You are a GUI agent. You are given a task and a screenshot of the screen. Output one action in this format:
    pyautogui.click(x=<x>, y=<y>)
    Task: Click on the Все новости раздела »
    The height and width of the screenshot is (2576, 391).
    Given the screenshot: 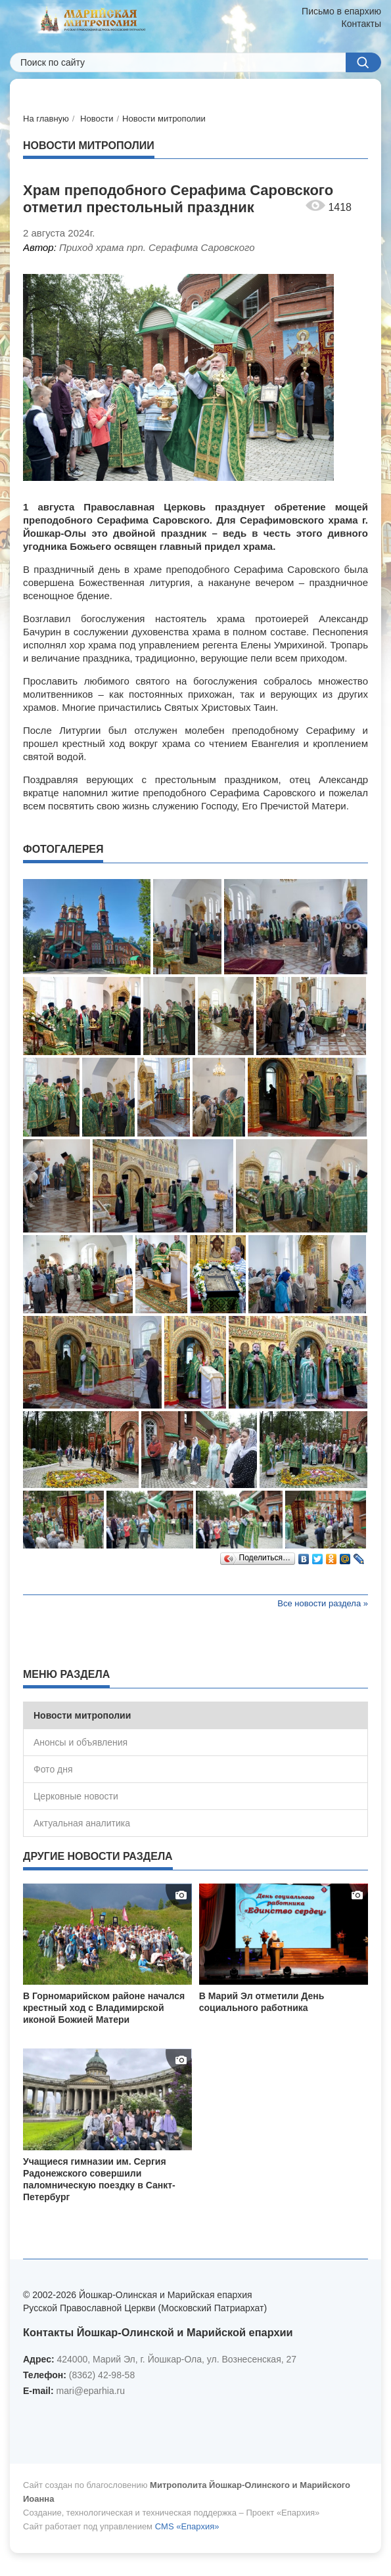 What is the action you would take?
    pyautogui.click(x=322, y=1603)
    